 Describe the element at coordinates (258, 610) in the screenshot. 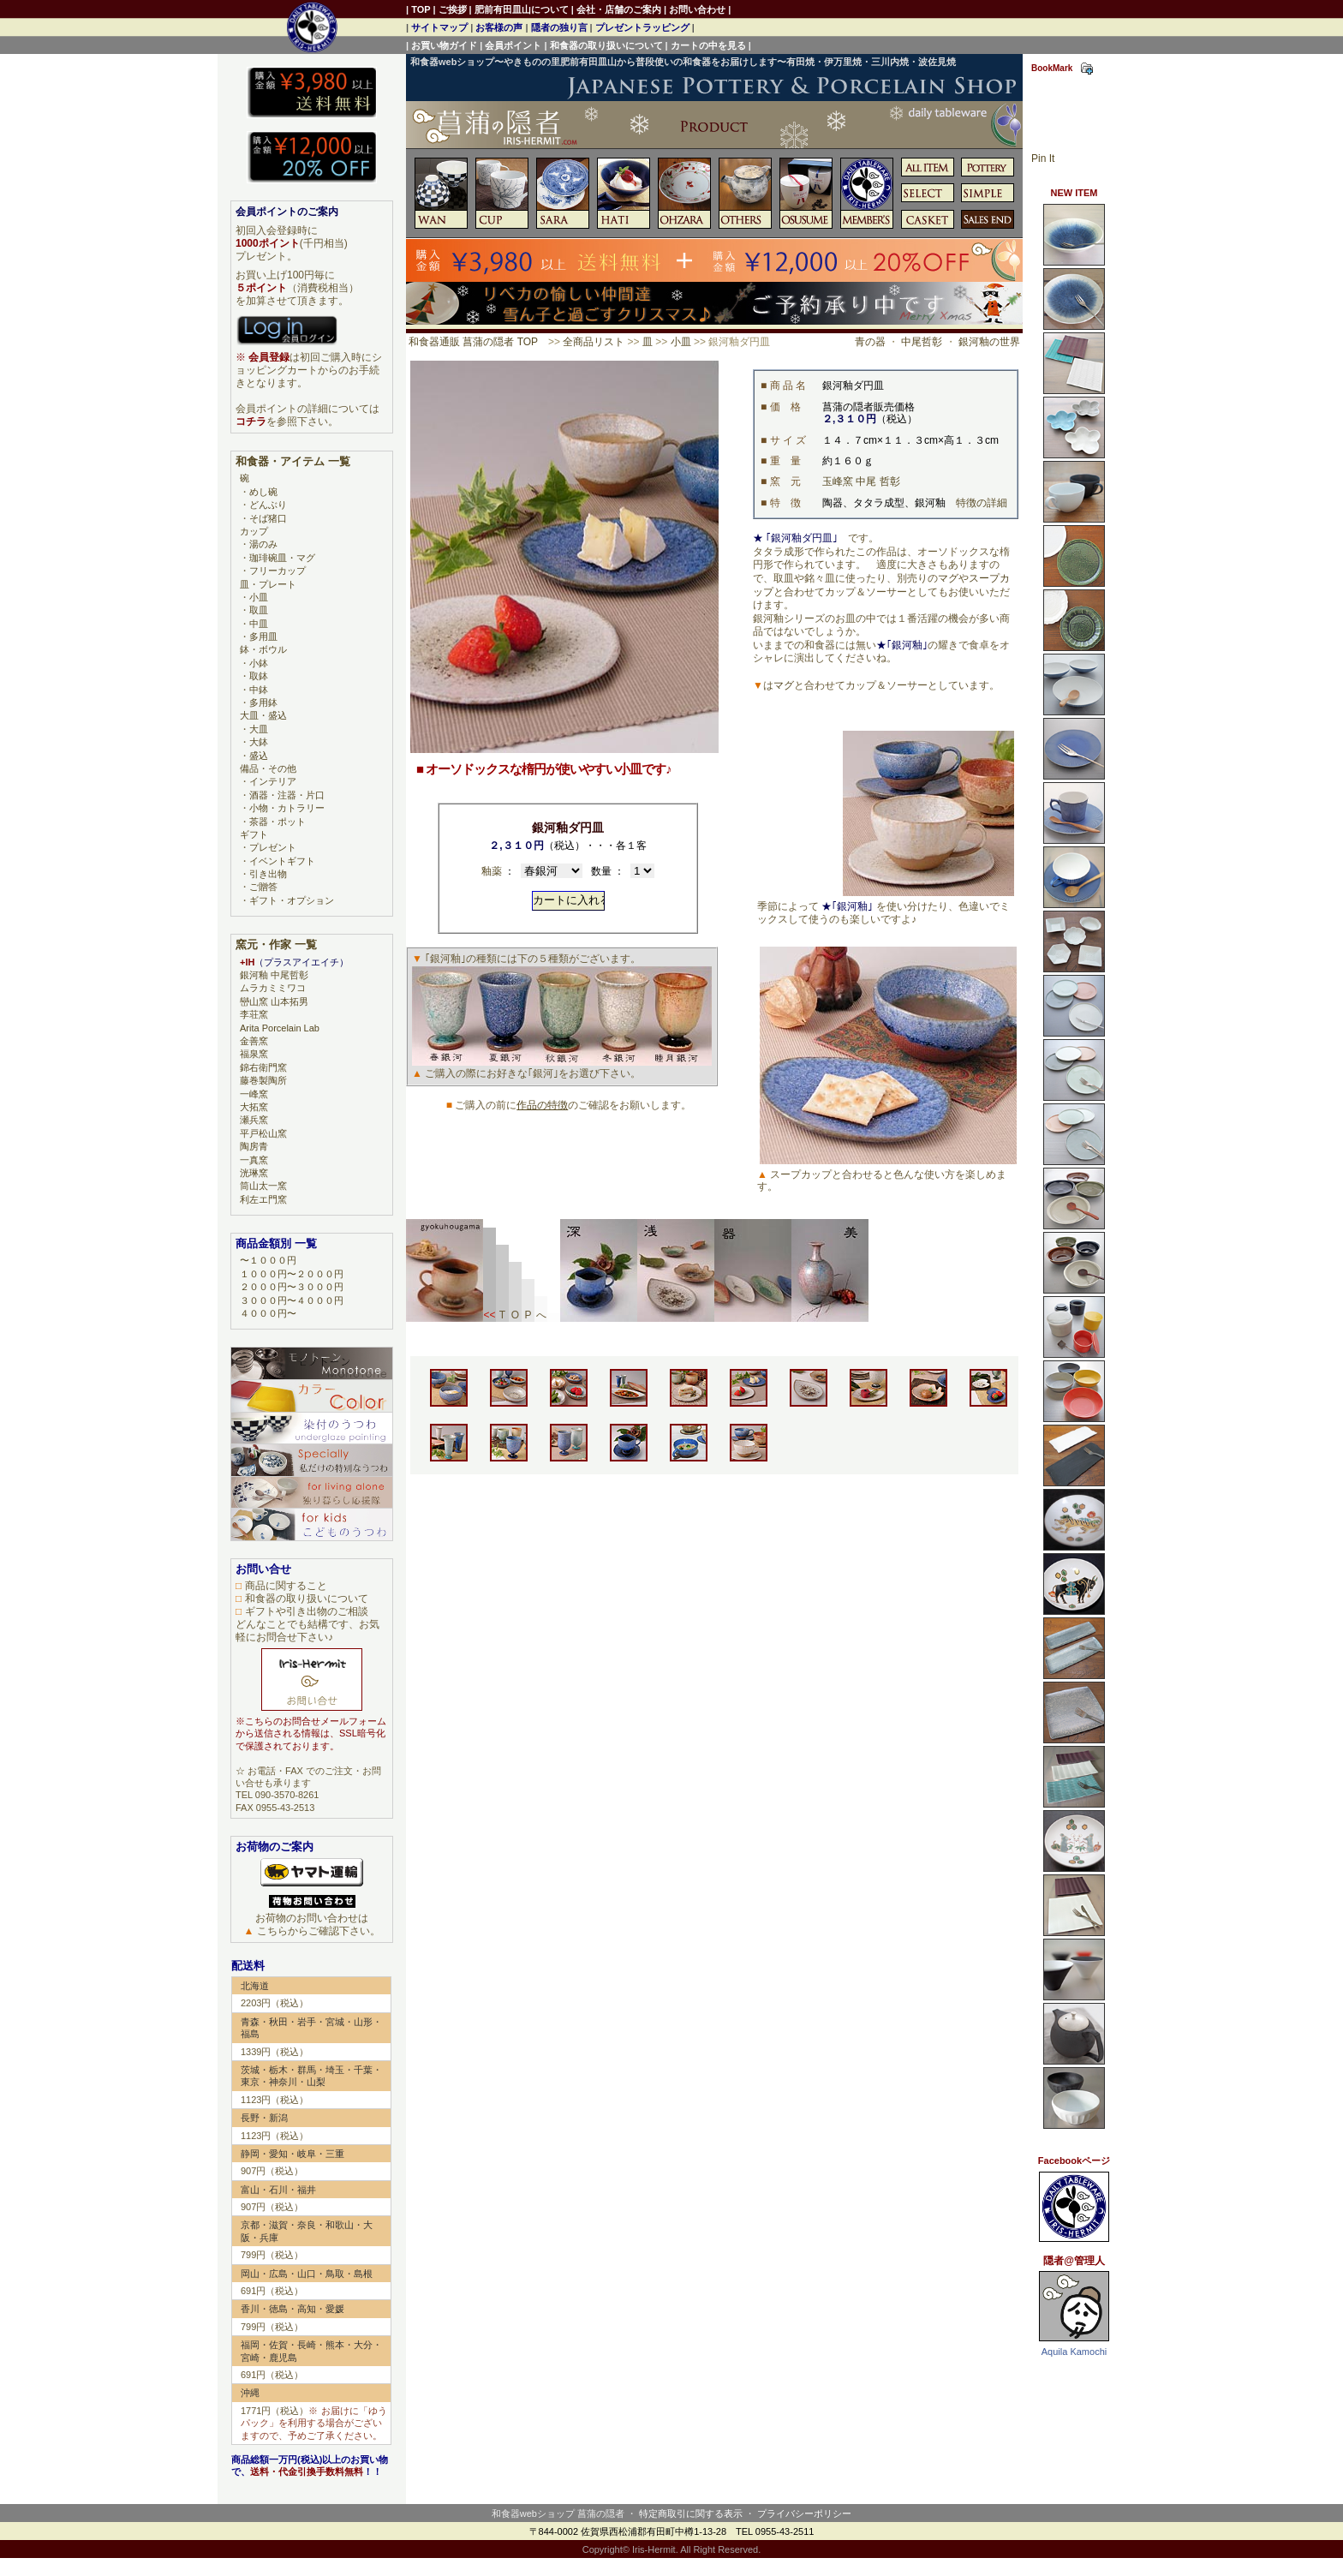

I see `取皿` at that location.